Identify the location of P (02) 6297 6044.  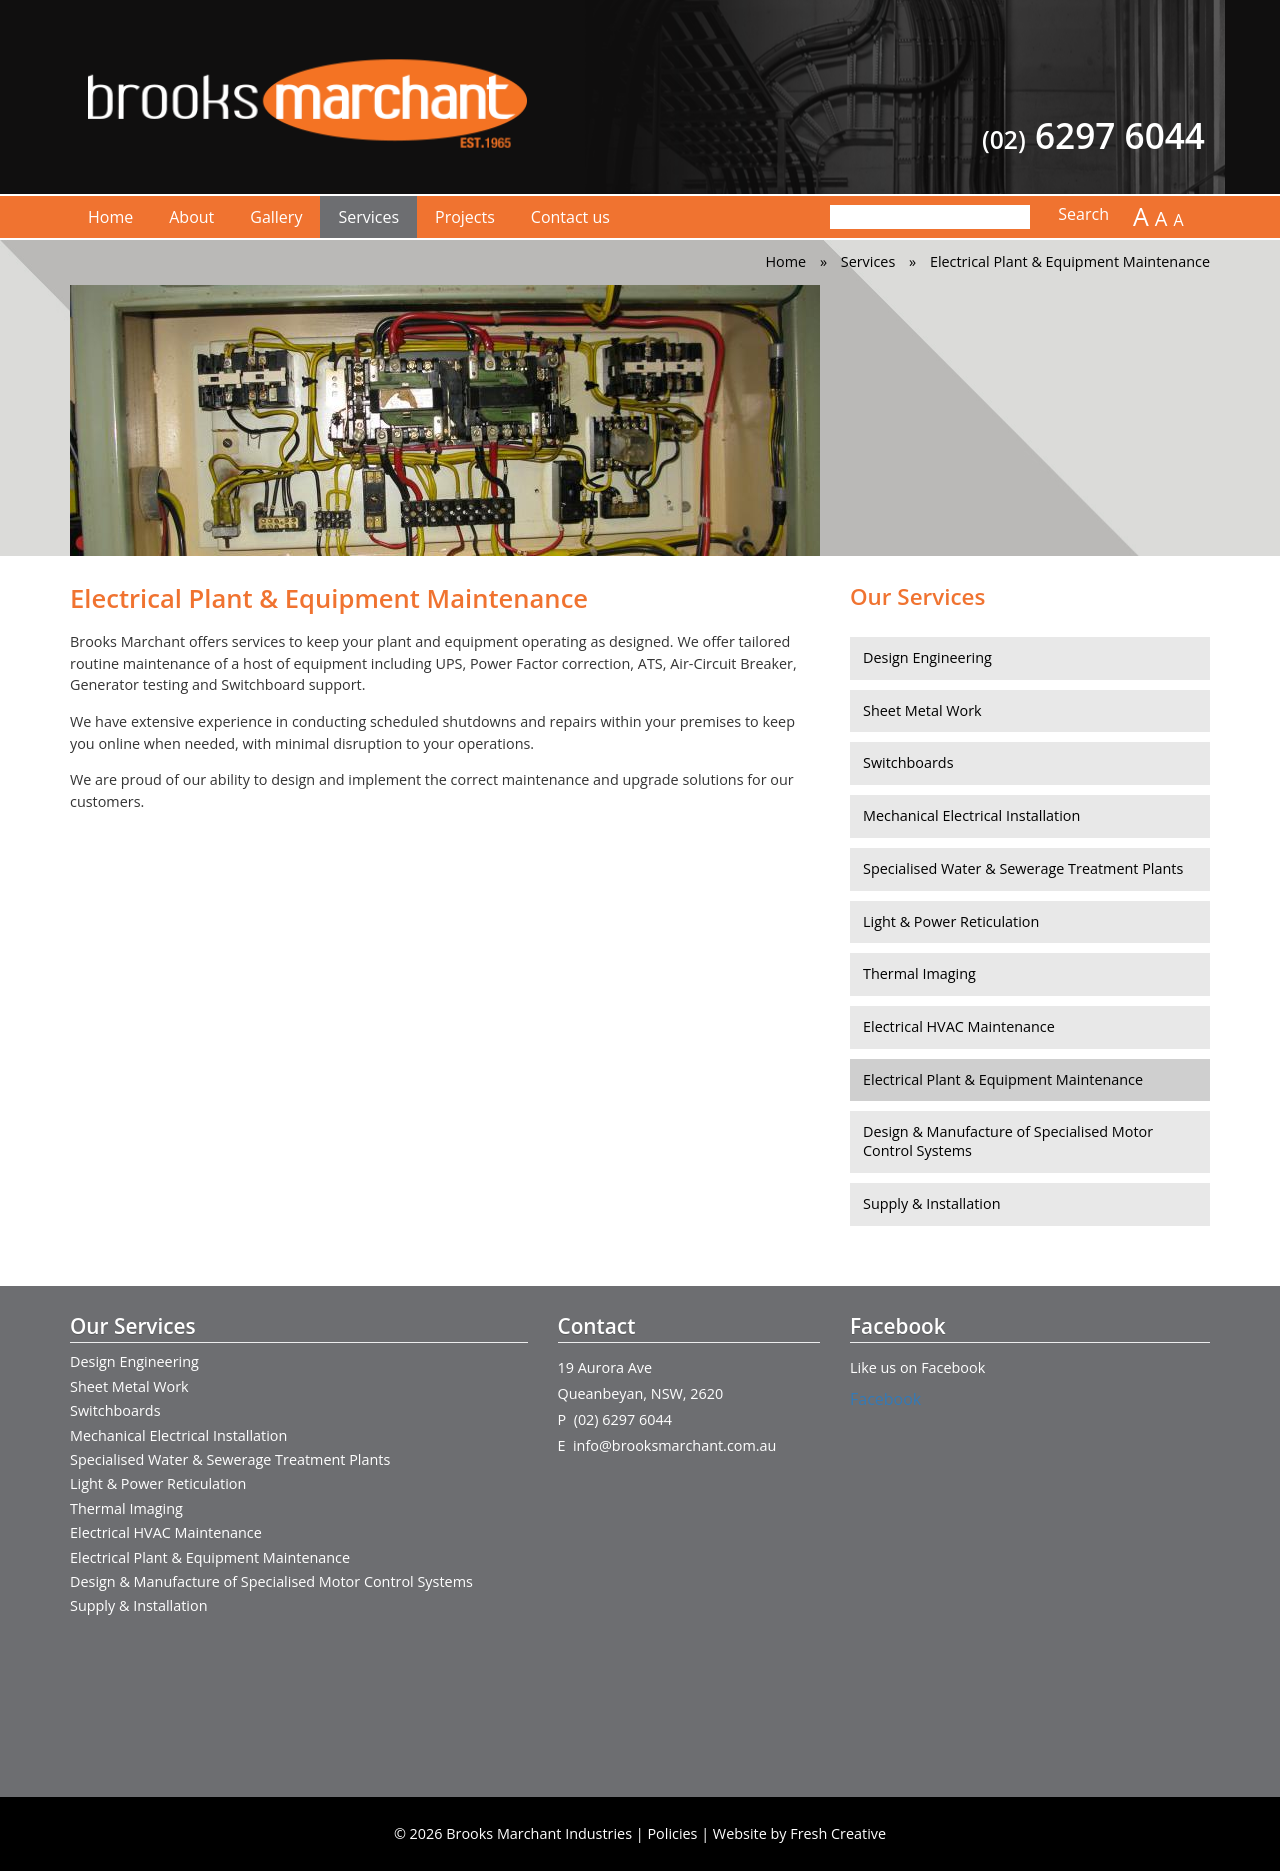
(615, 1419).